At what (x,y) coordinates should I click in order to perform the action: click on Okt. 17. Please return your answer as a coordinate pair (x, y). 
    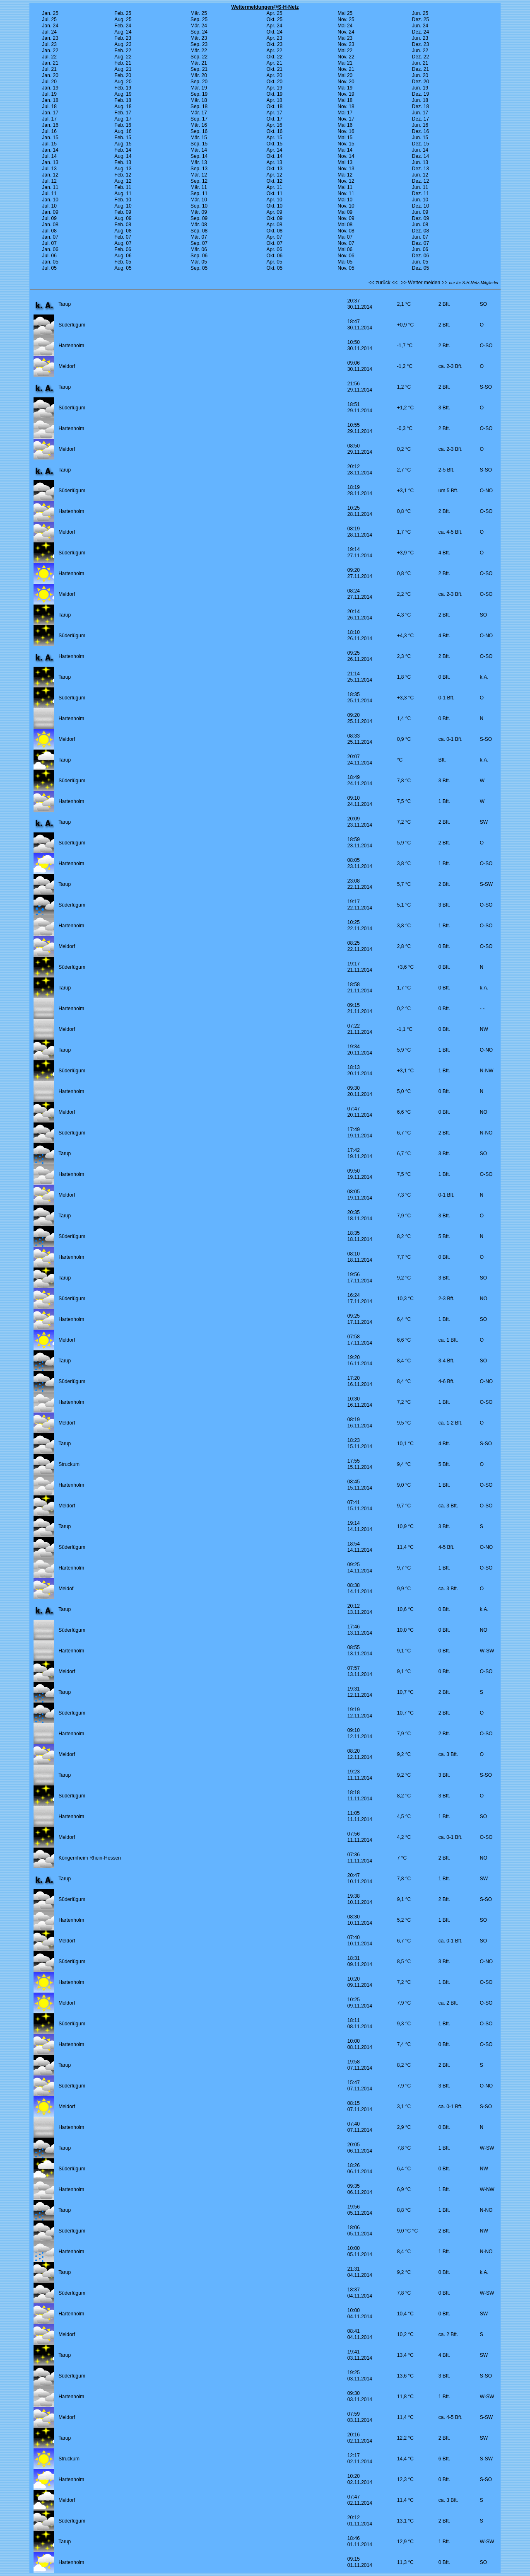
    Looking at the image, I should click on (275, 119).